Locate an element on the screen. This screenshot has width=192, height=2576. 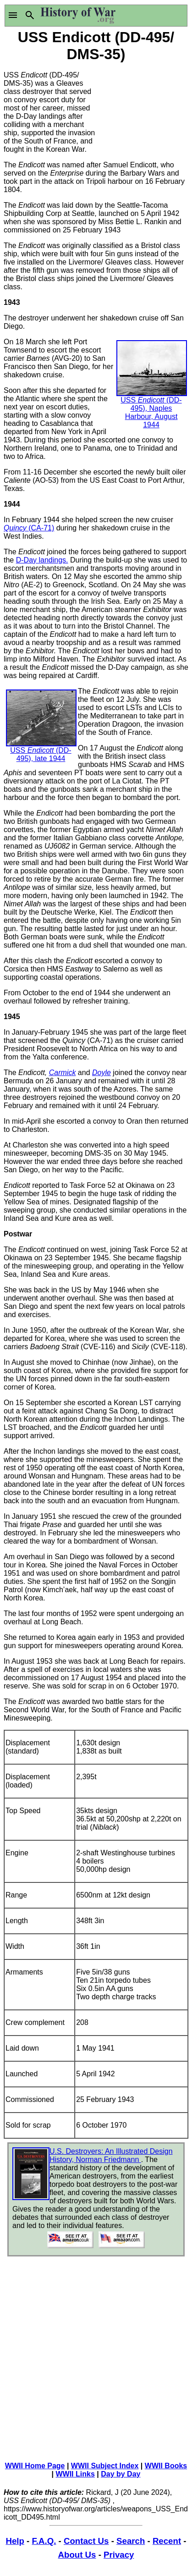
WWII Books is located at coordinates (166, 2466).